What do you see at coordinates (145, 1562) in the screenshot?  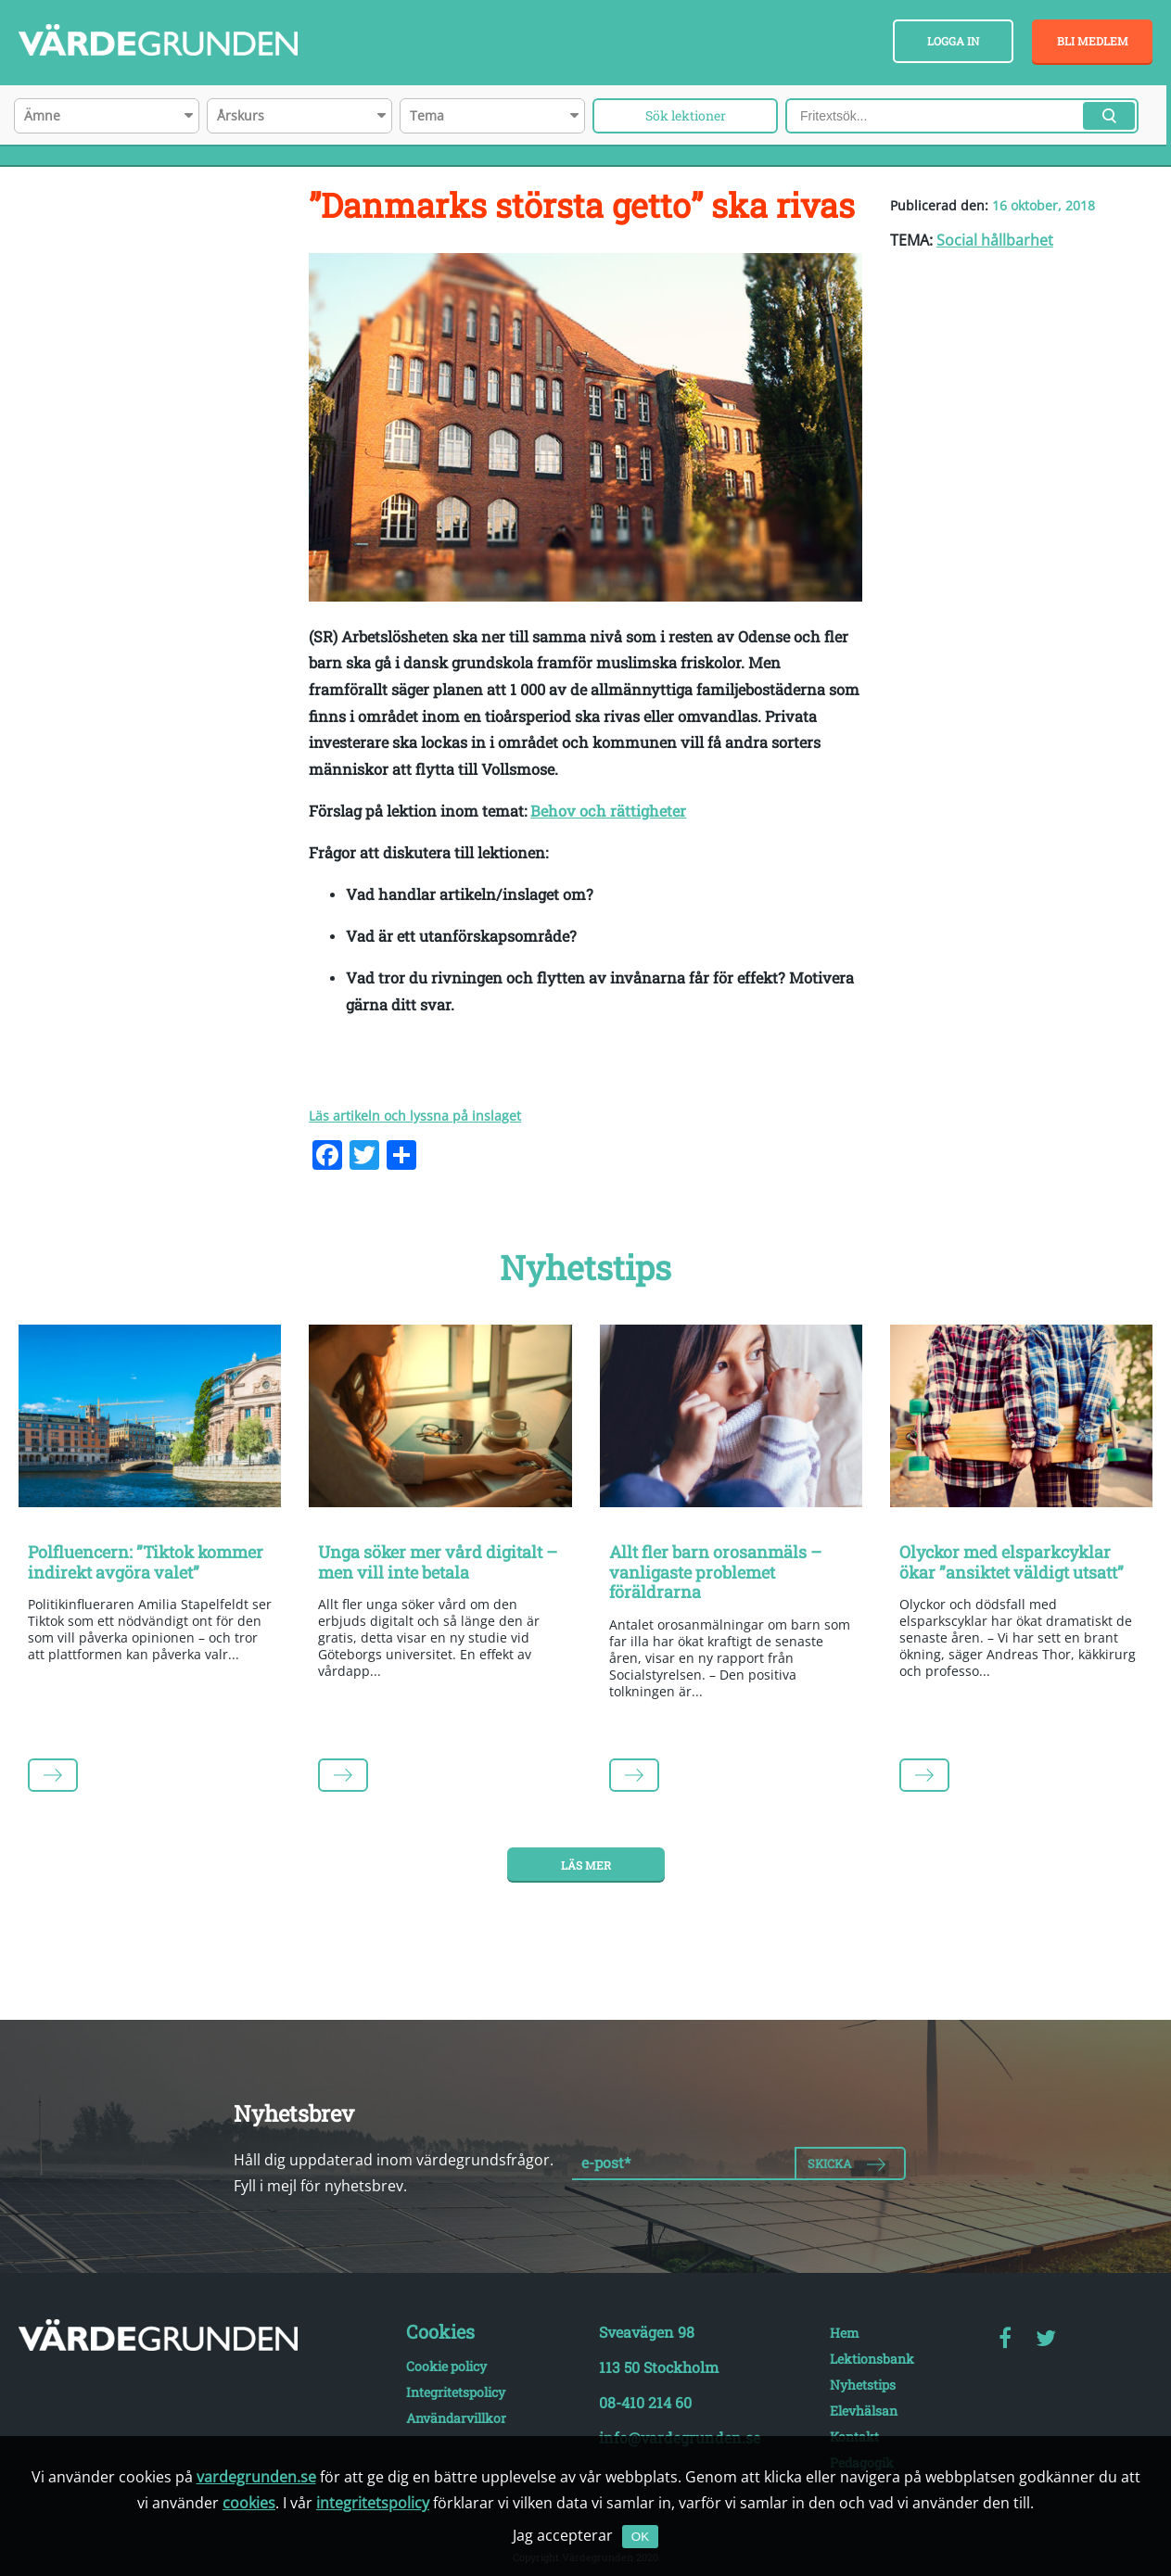 I see `Polfluencern: ”Tiktok kommer indirekt avgöra valet”` at bounding box center [145, 1562].